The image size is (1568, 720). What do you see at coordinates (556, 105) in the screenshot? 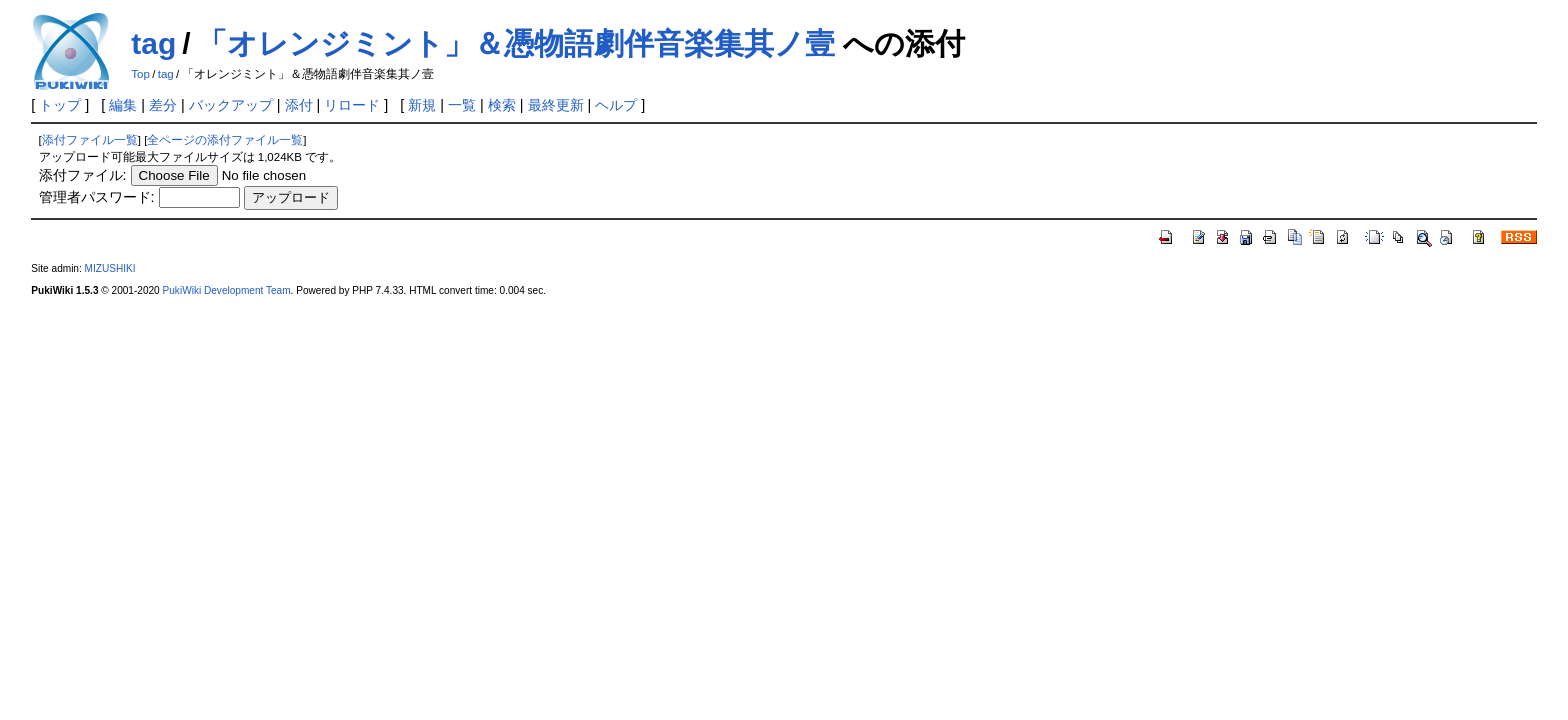
I see `最終更新` at bounding box center [556, 105].